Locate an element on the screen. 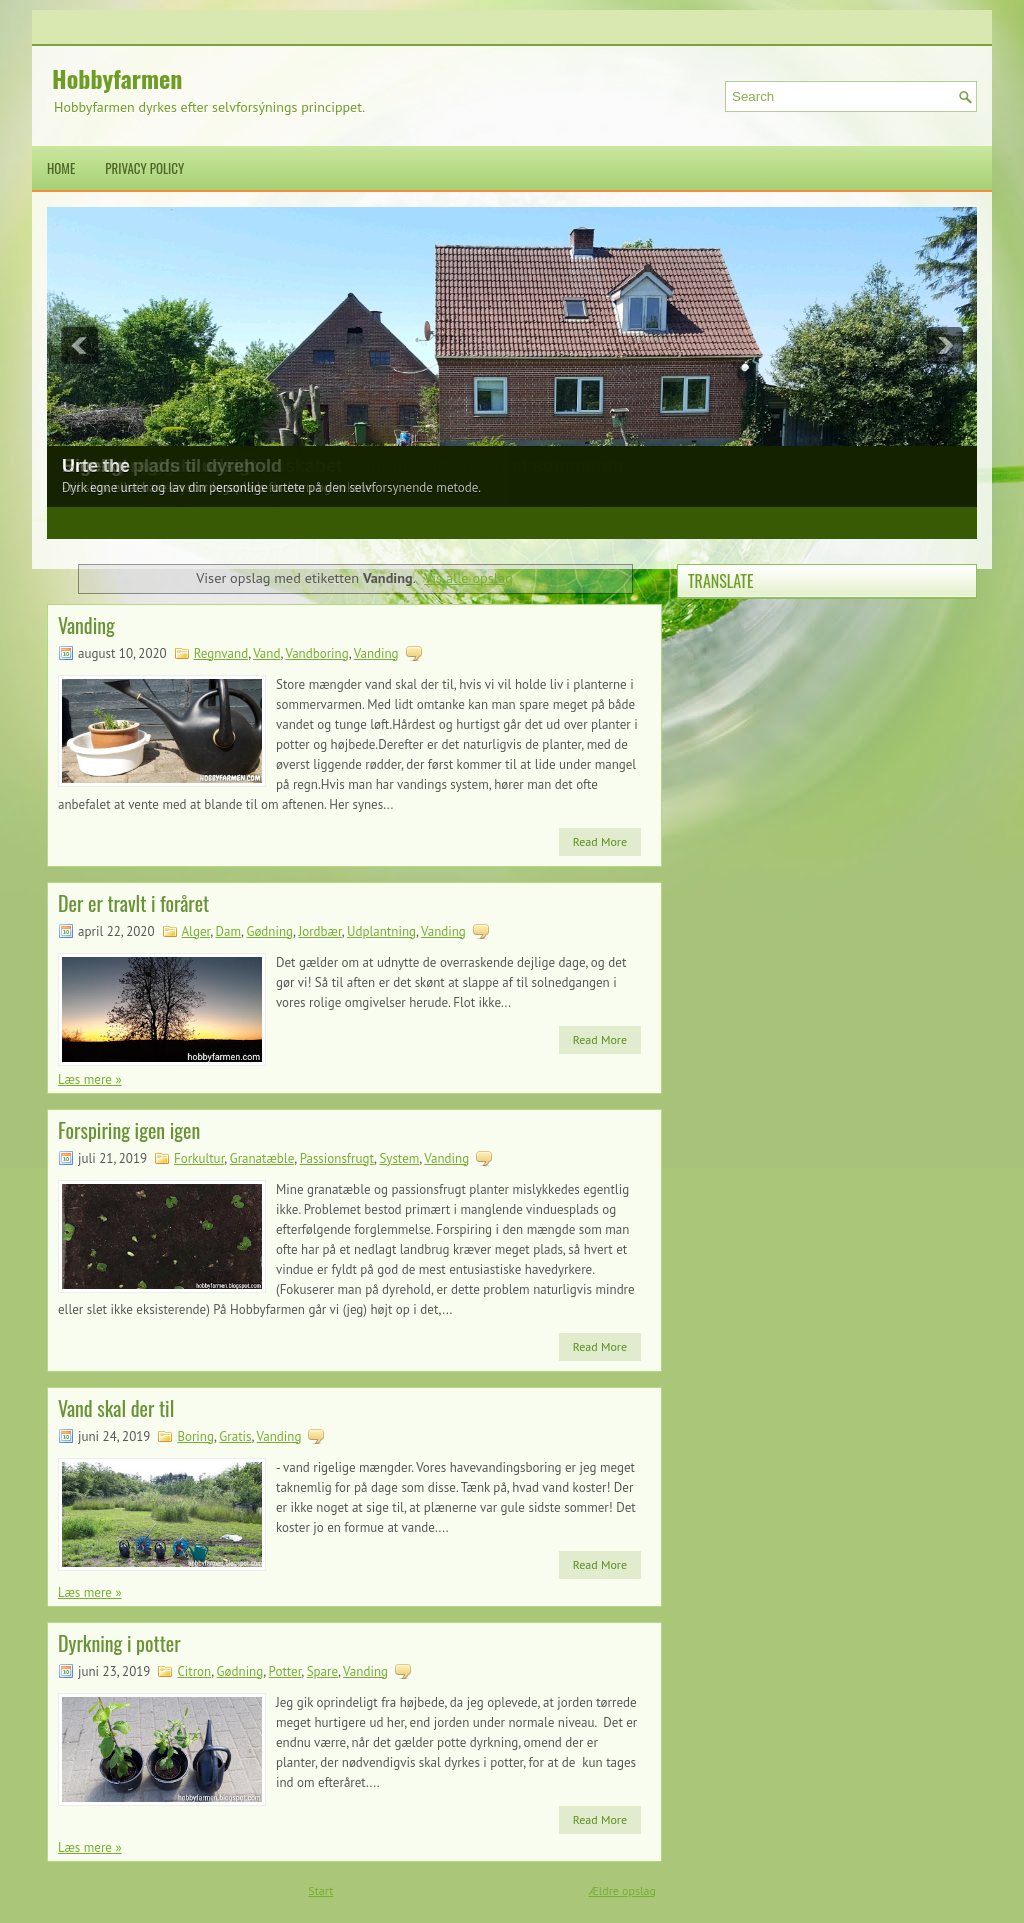 The width and height of the screenshot is (1024, 1923). Granatæble is located at coordinates (262, 1158).